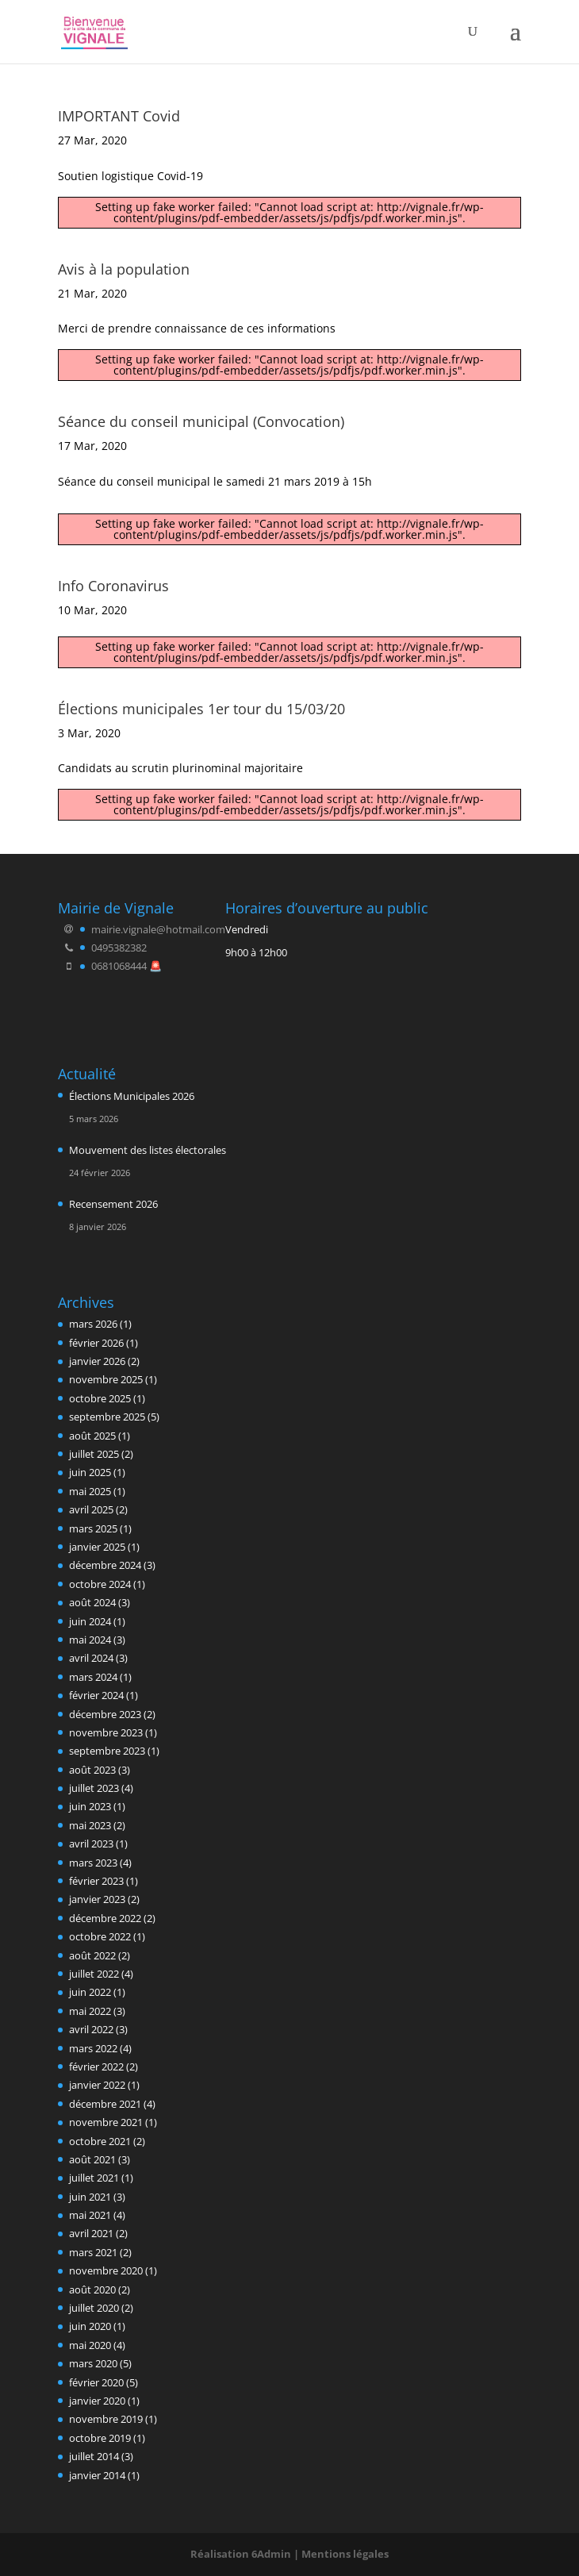  Describe the element at coordinates (107, 1416) in the screenshot. I see `septembre 2025` at that location.